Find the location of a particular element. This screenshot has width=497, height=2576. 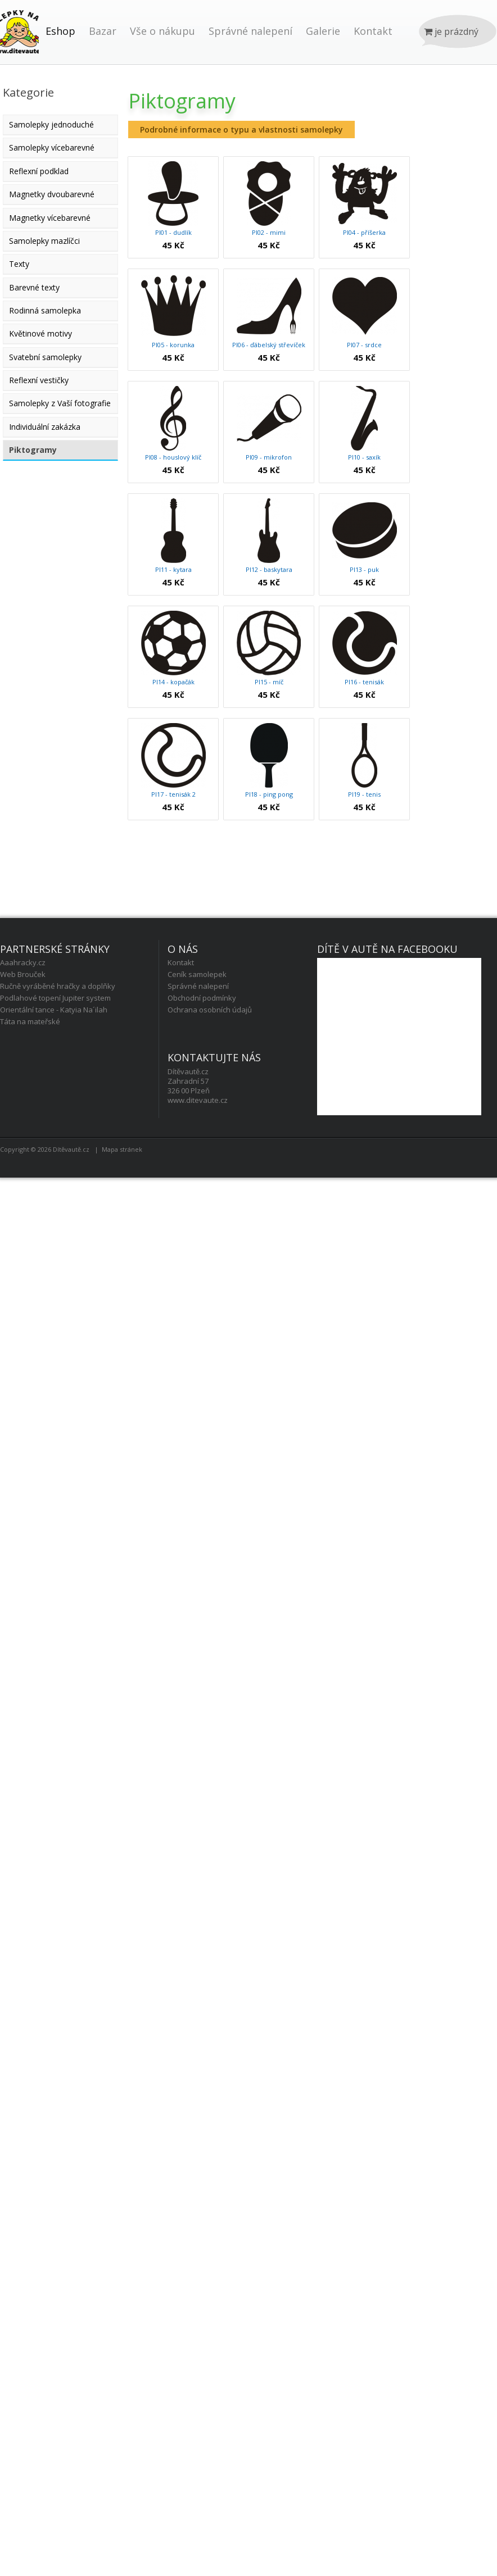

Samolepky jednoduché is located at coordinates (51, 124).